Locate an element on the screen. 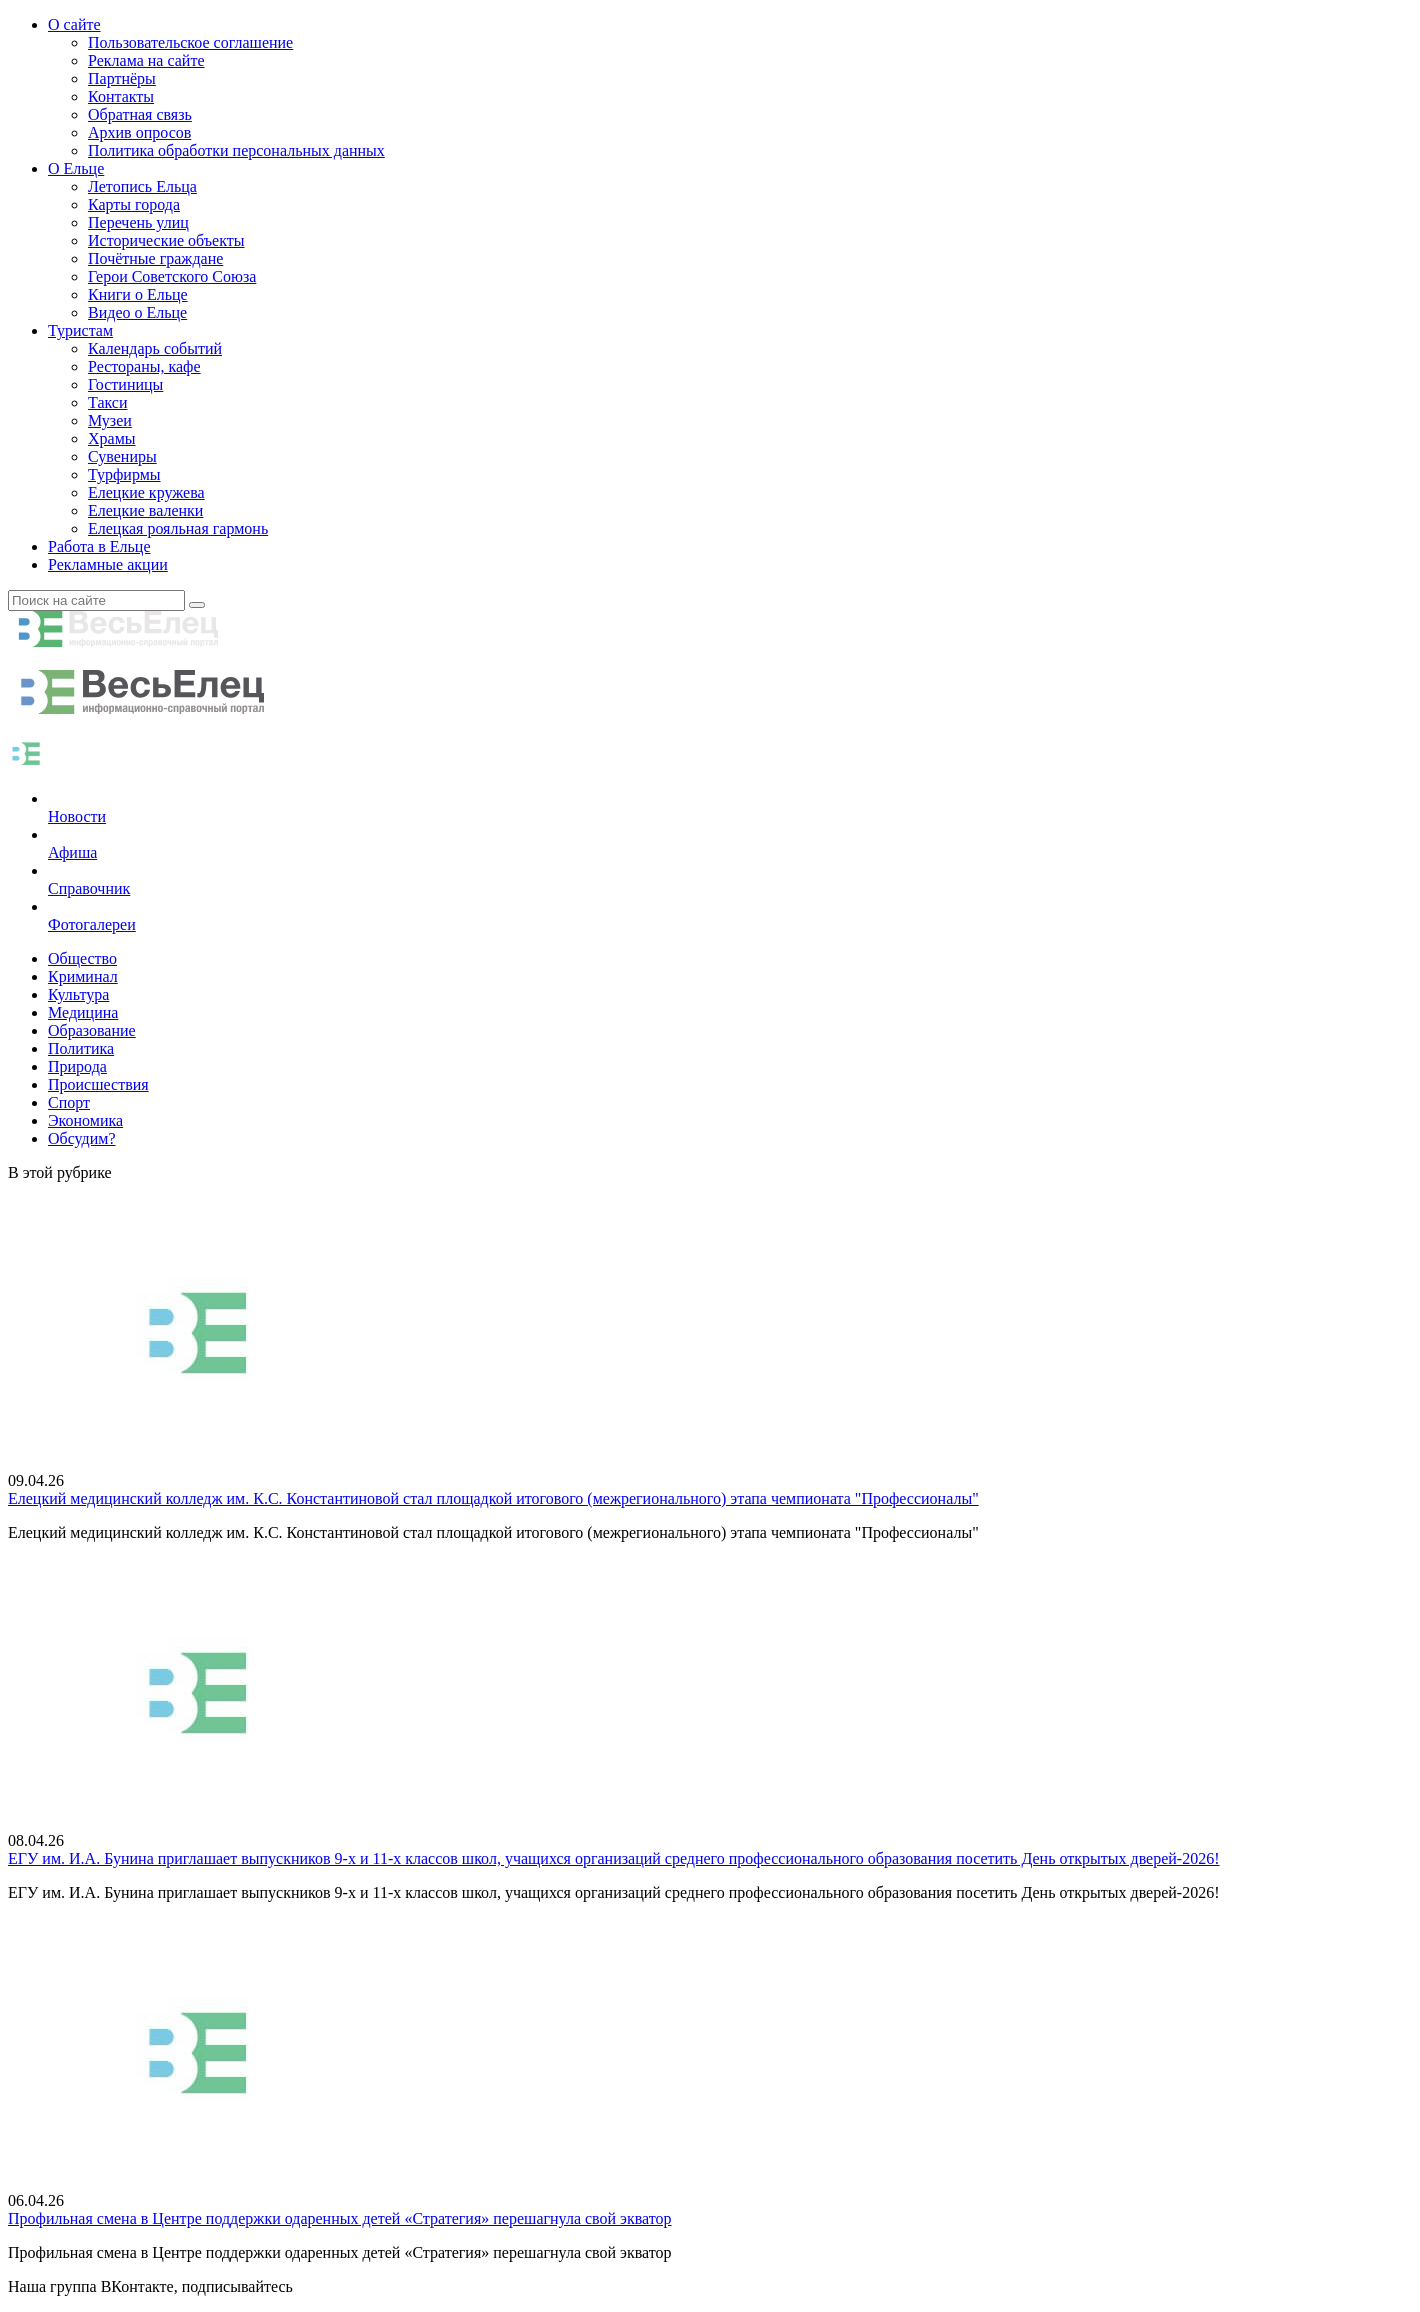  Образование is located at coordinates (92, 1030).